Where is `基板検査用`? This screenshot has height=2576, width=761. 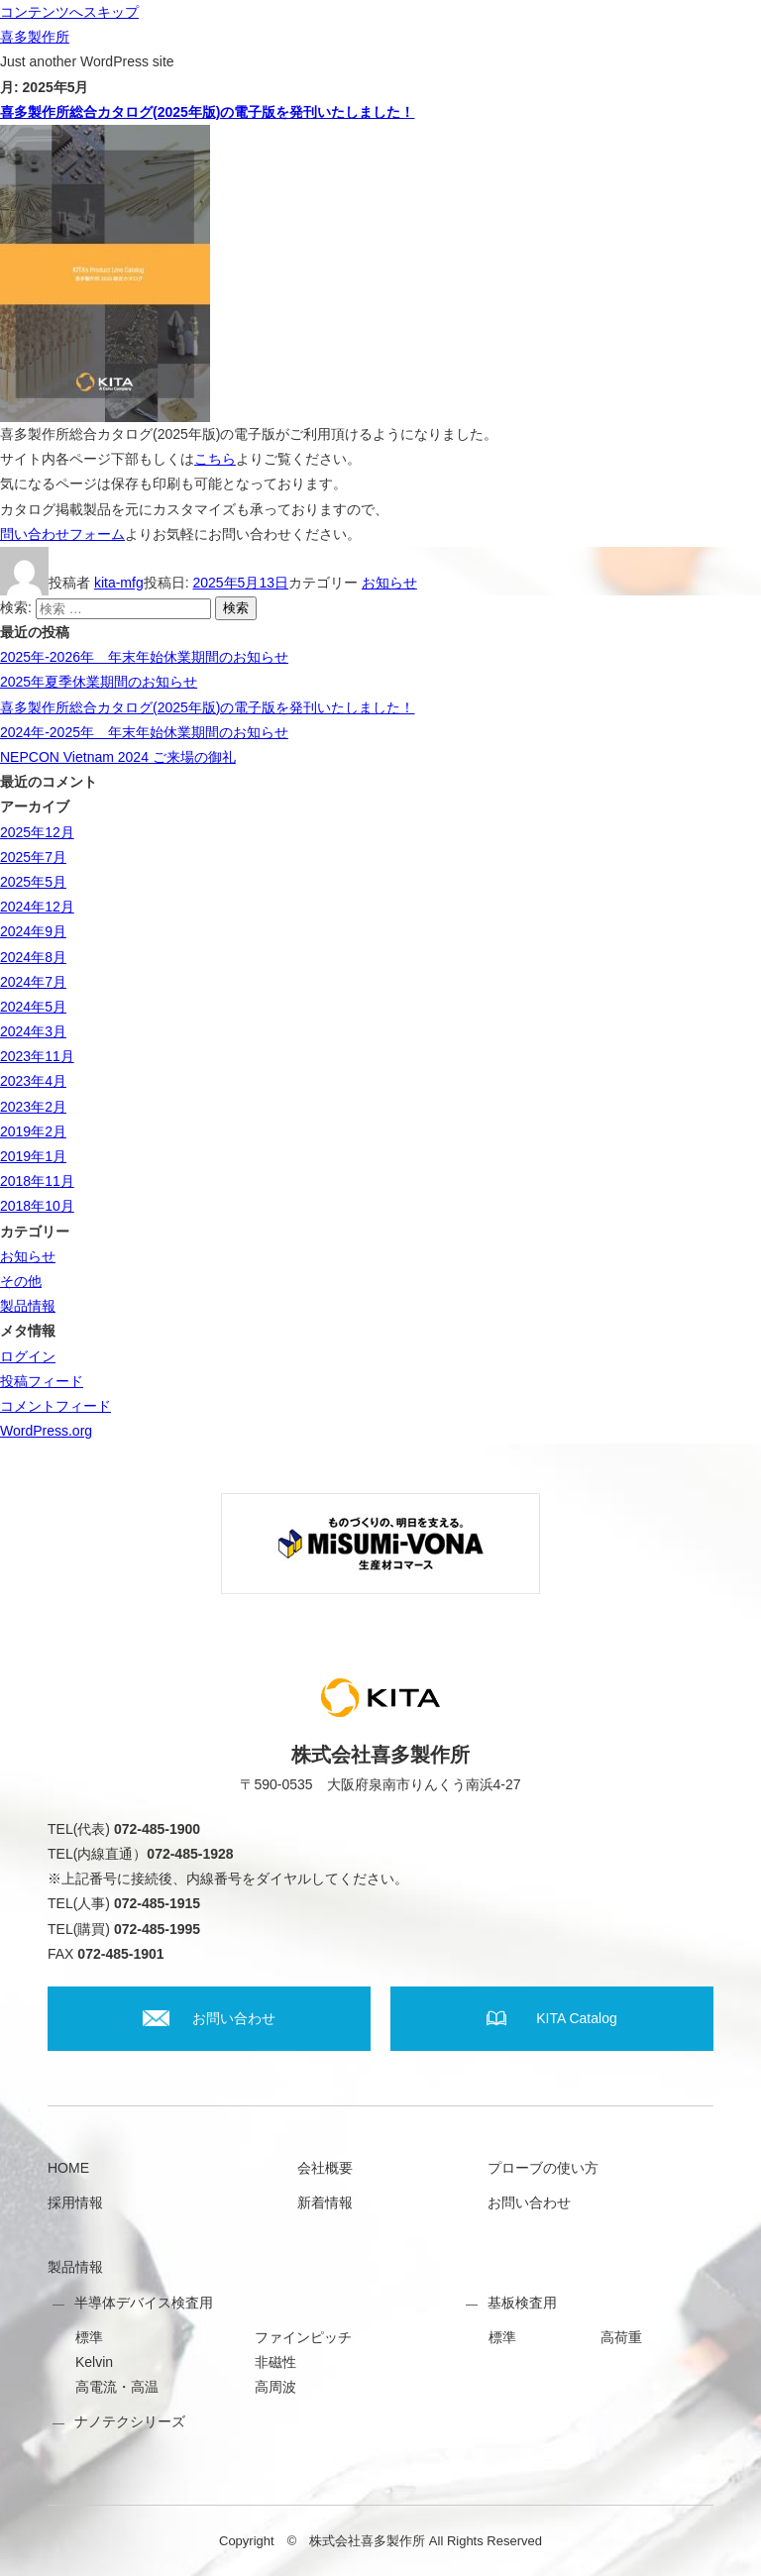
基板検査用 is located at coordinates (522, 2302).